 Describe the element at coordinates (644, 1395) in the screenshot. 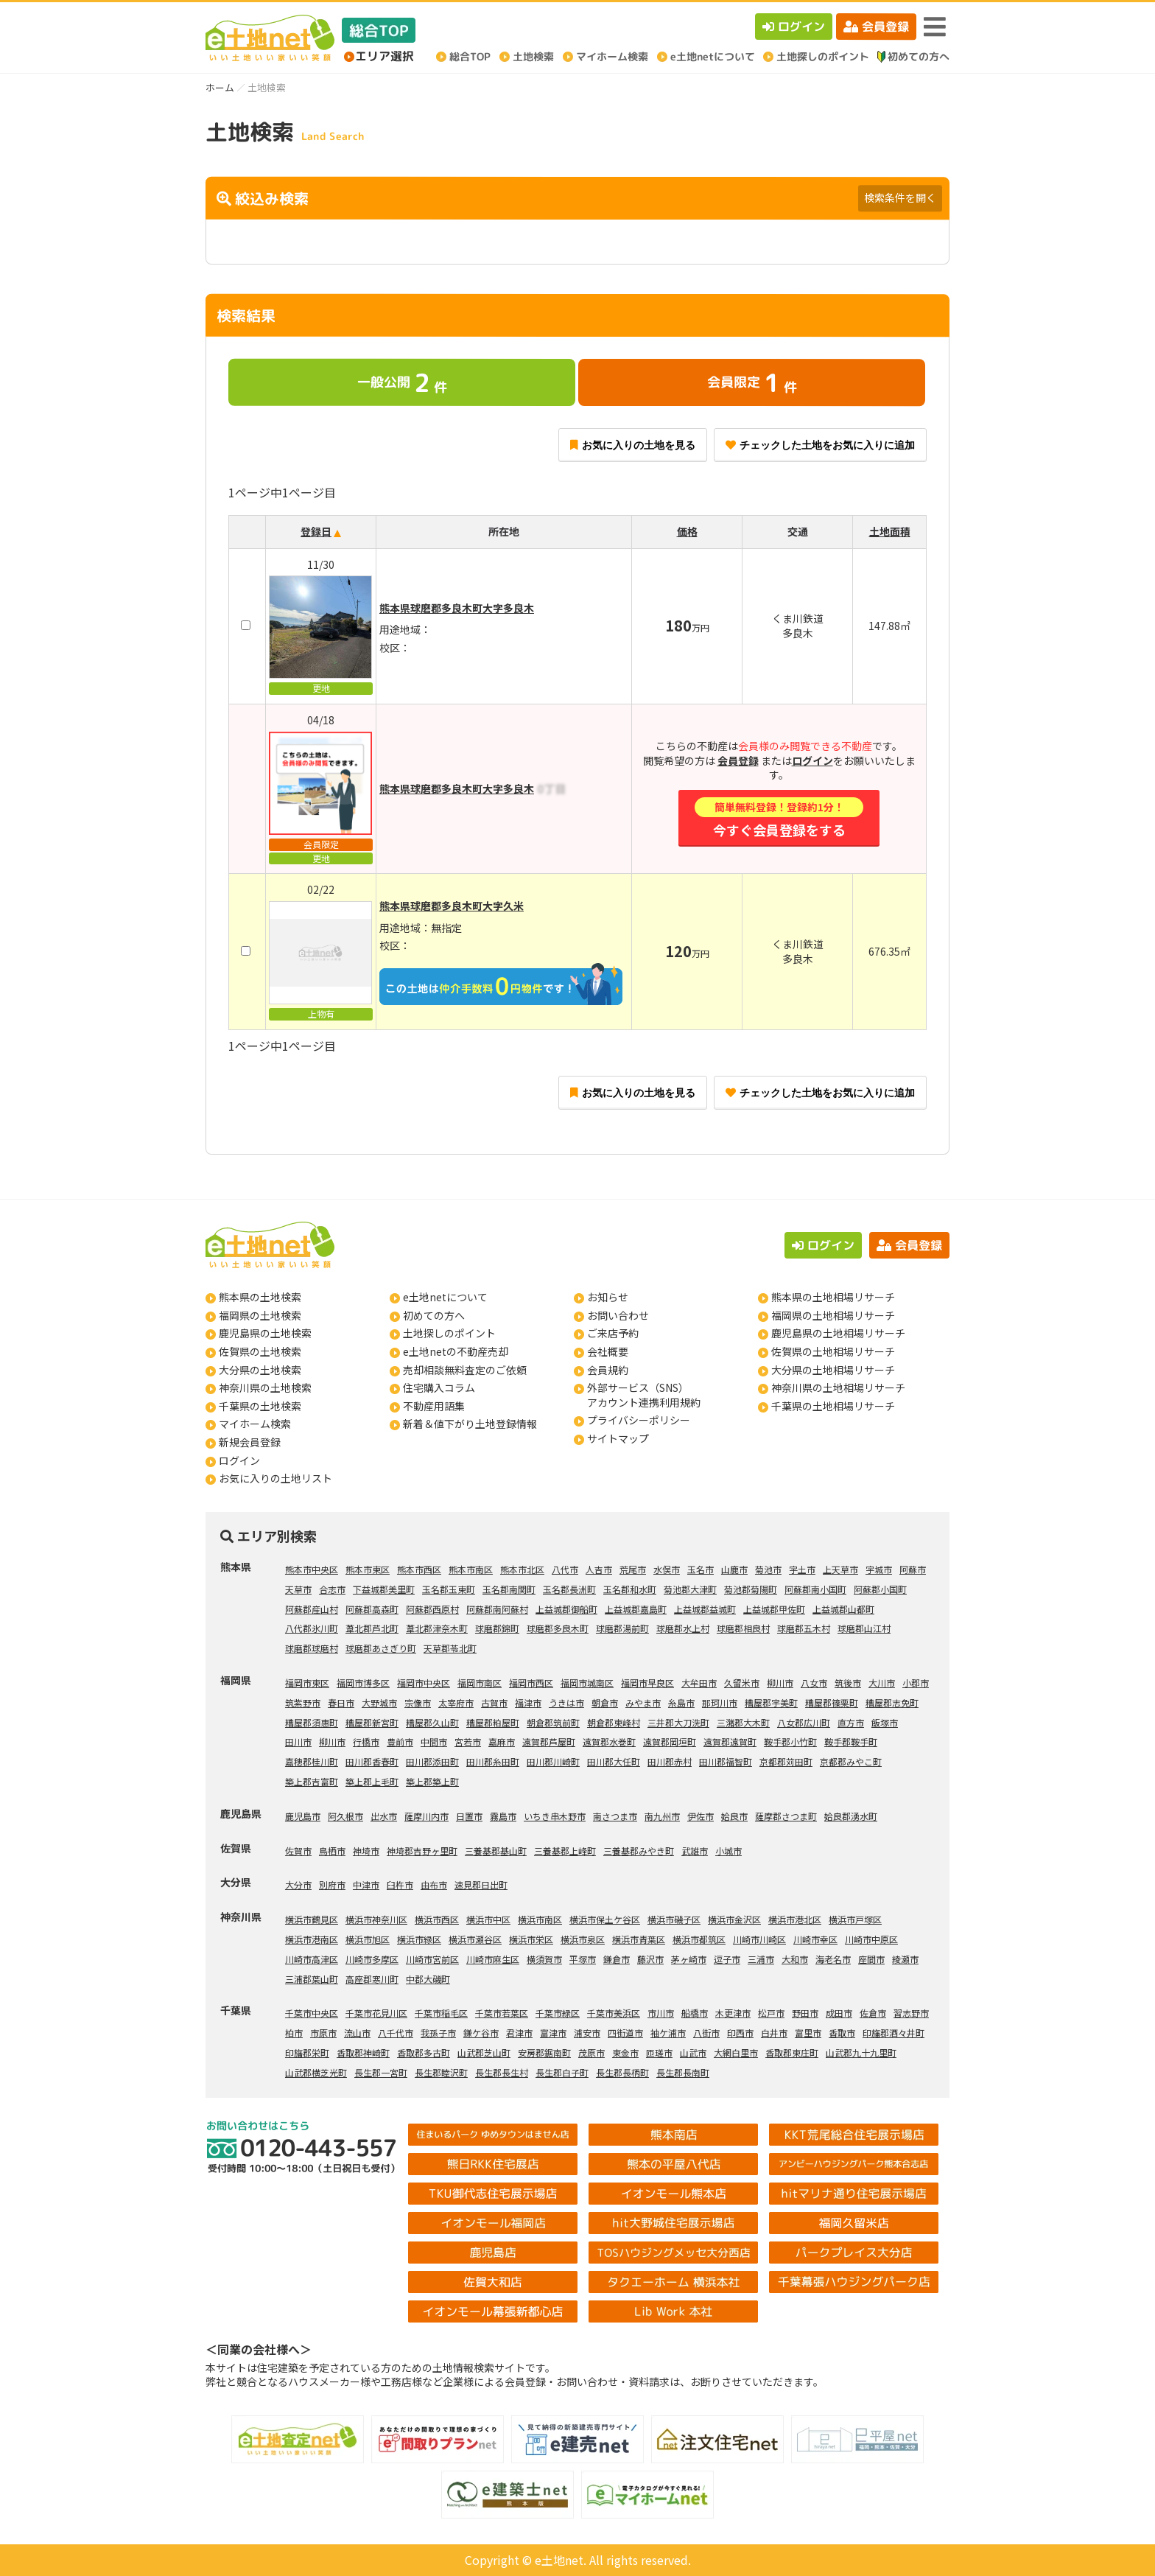

I see `外部サービス（SNS）アカウント連携利用規約` at that location.